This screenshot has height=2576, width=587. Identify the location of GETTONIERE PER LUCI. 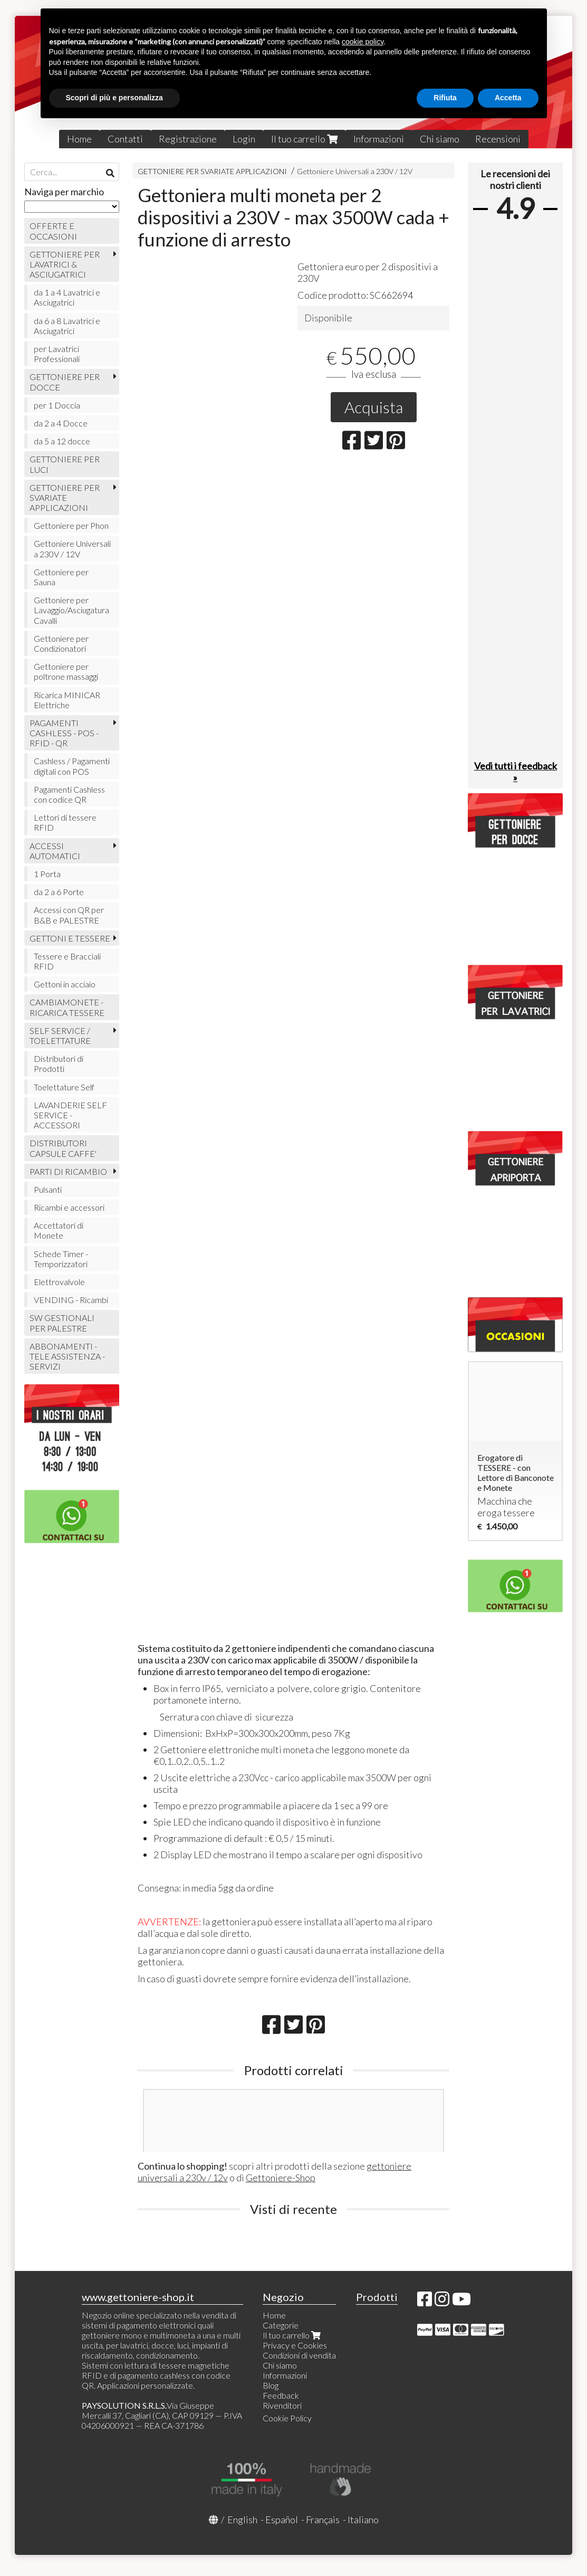
(65, 464).